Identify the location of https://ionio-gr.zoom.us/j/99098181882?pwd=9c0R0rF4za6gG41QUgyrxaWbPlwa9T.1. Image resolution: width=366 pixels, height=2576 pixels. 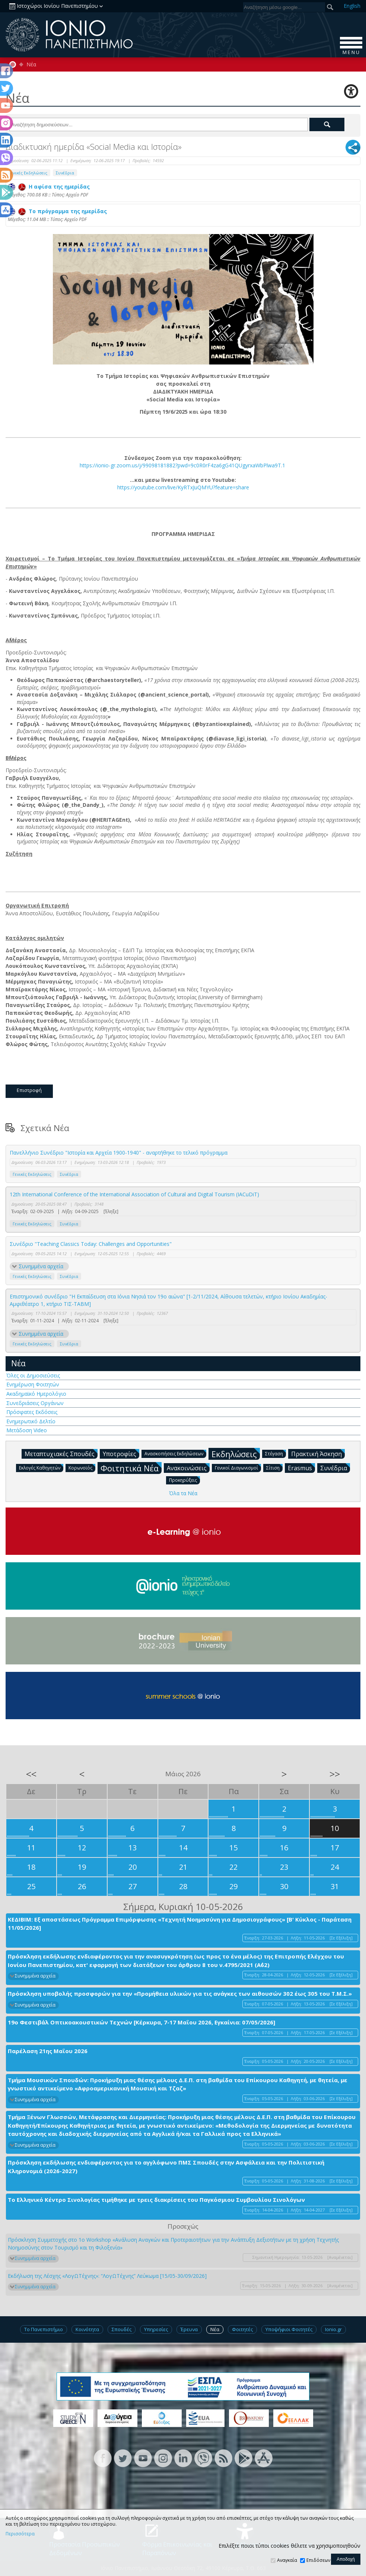
(182, 465).